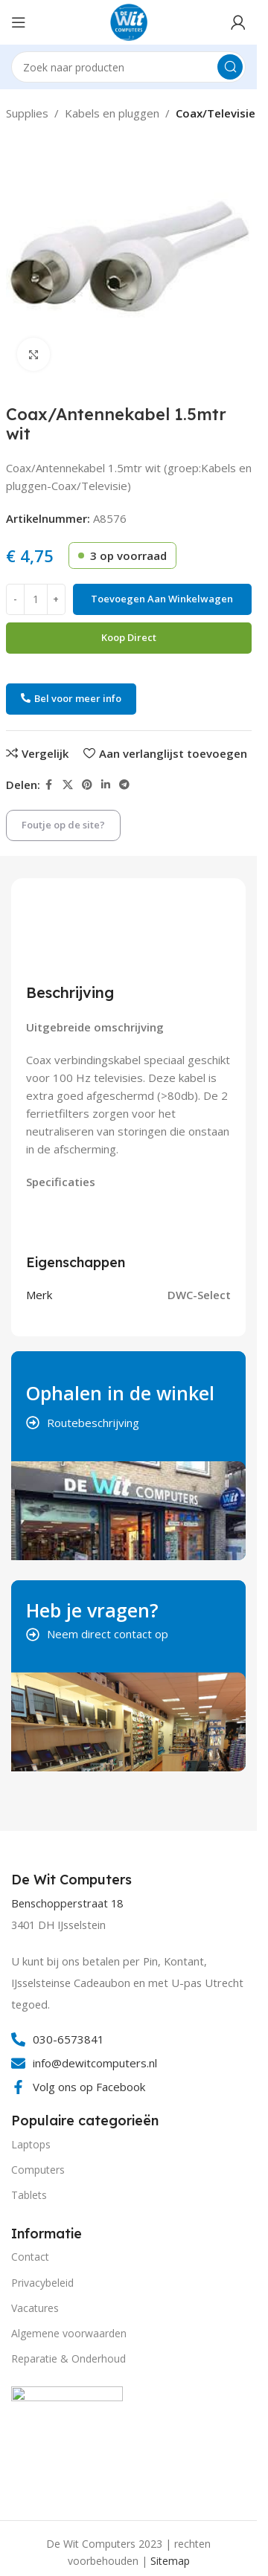 Image resolution: width=268 pixels, height=2576 pixels. Describe the element at coordinates (69, 2333) in the screenshot. I see `Algemene voorwaarden` at that location.